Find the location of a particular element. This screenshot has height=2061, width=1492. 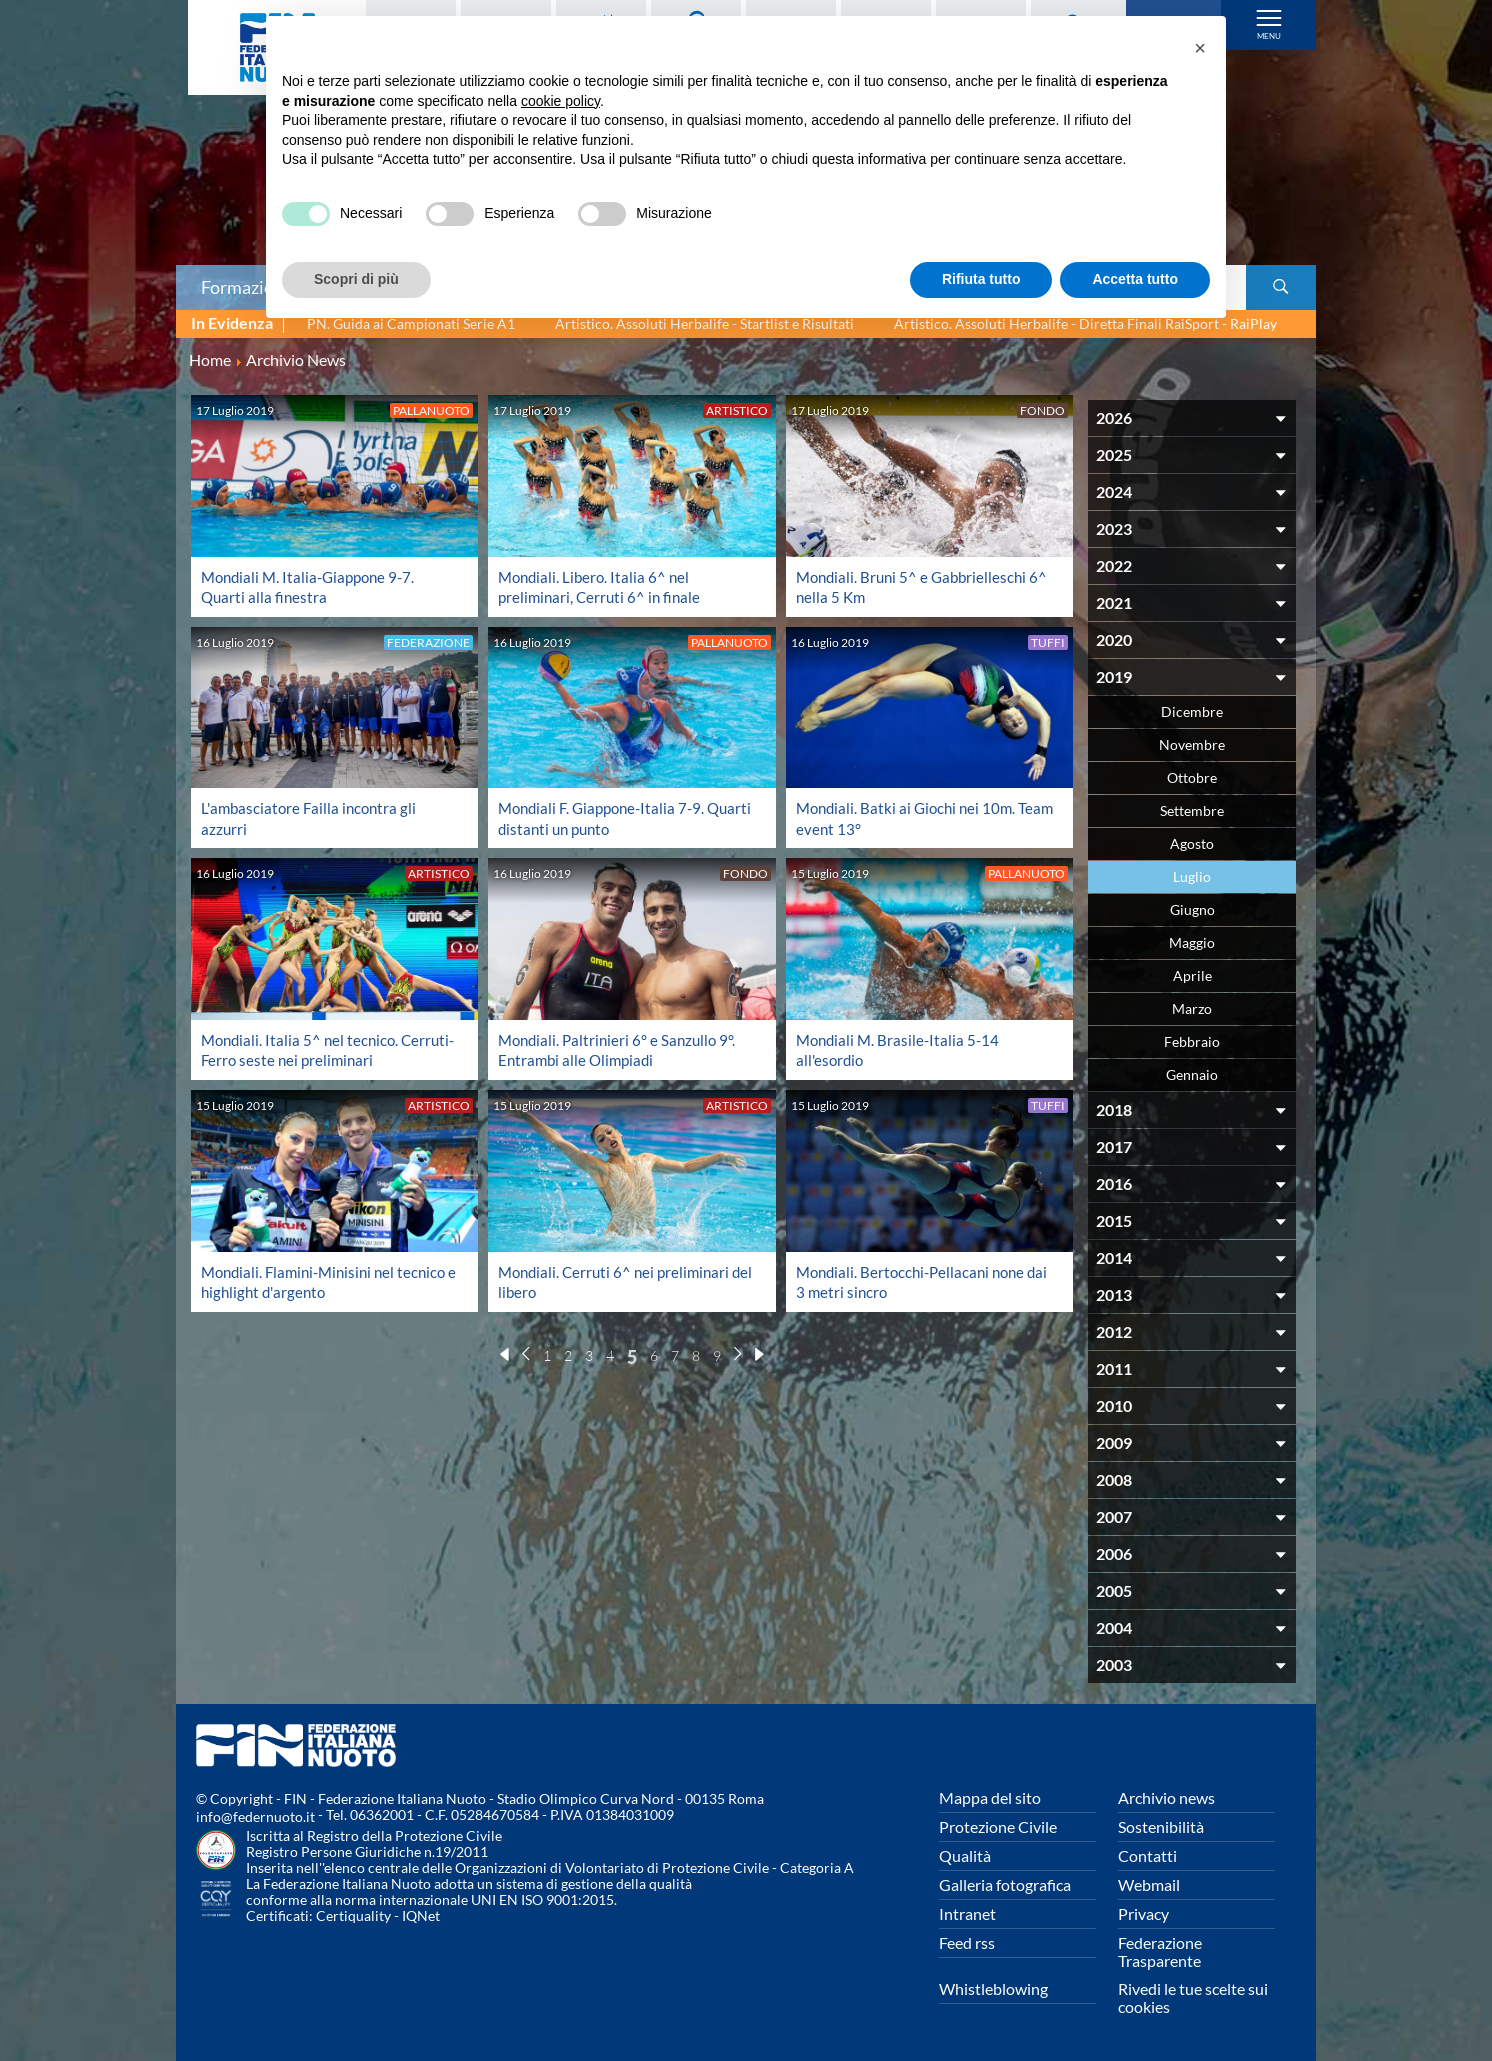

Dicembre is located at coordinates (1192, 711).